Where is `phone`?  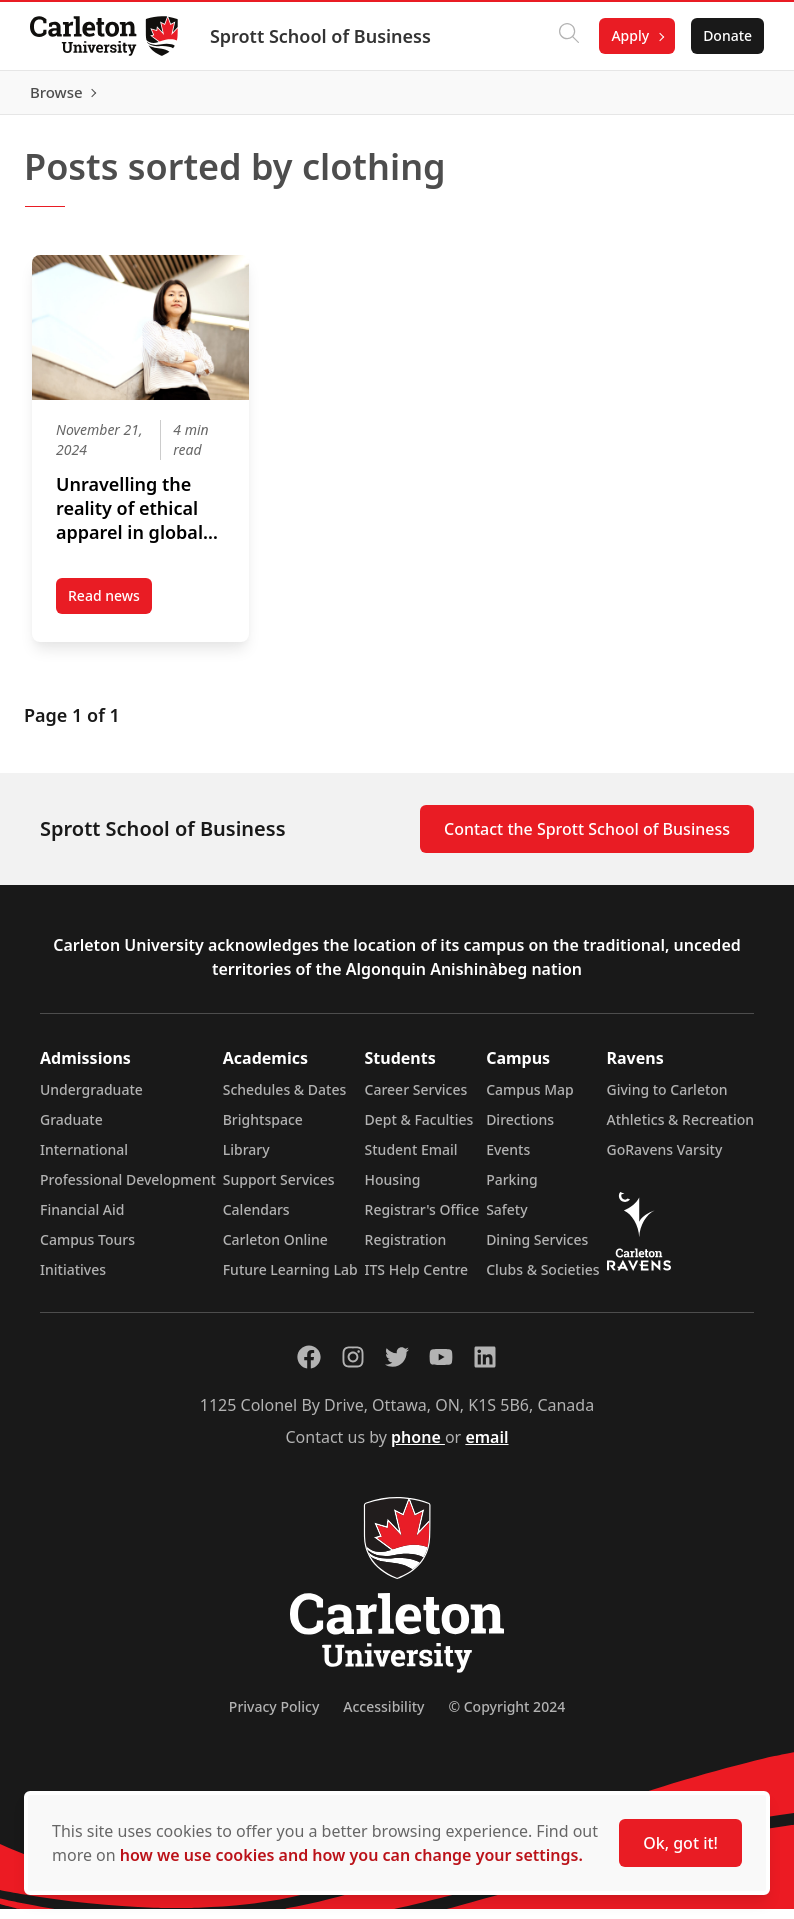 phone is located at coordinates (418, 1447).